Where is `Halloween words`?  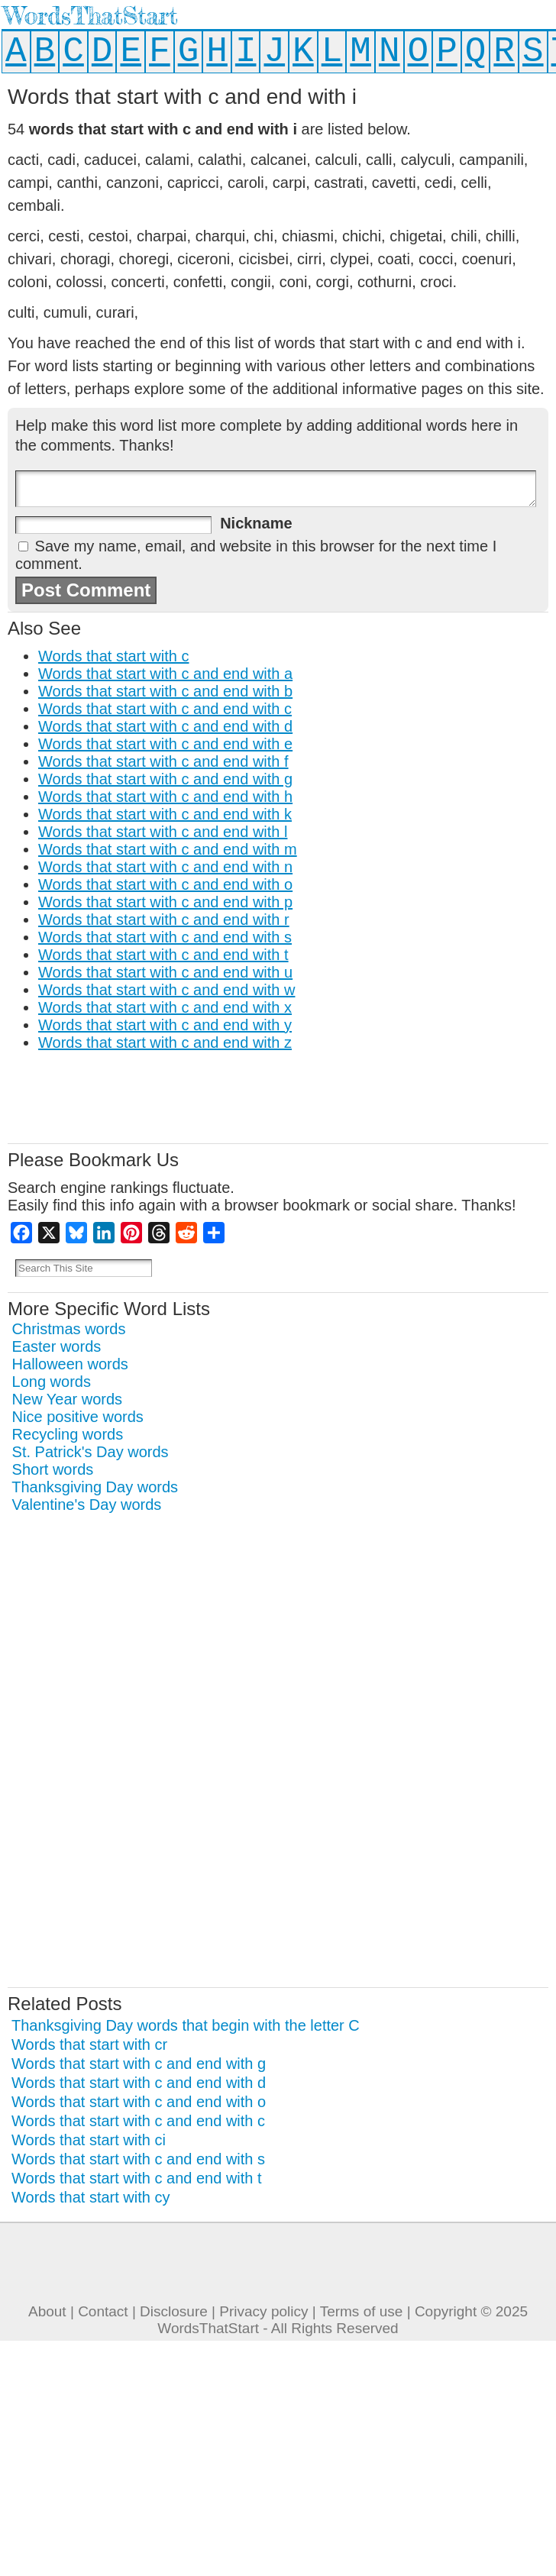 Halloween words is located at coordinates (70, 1364).